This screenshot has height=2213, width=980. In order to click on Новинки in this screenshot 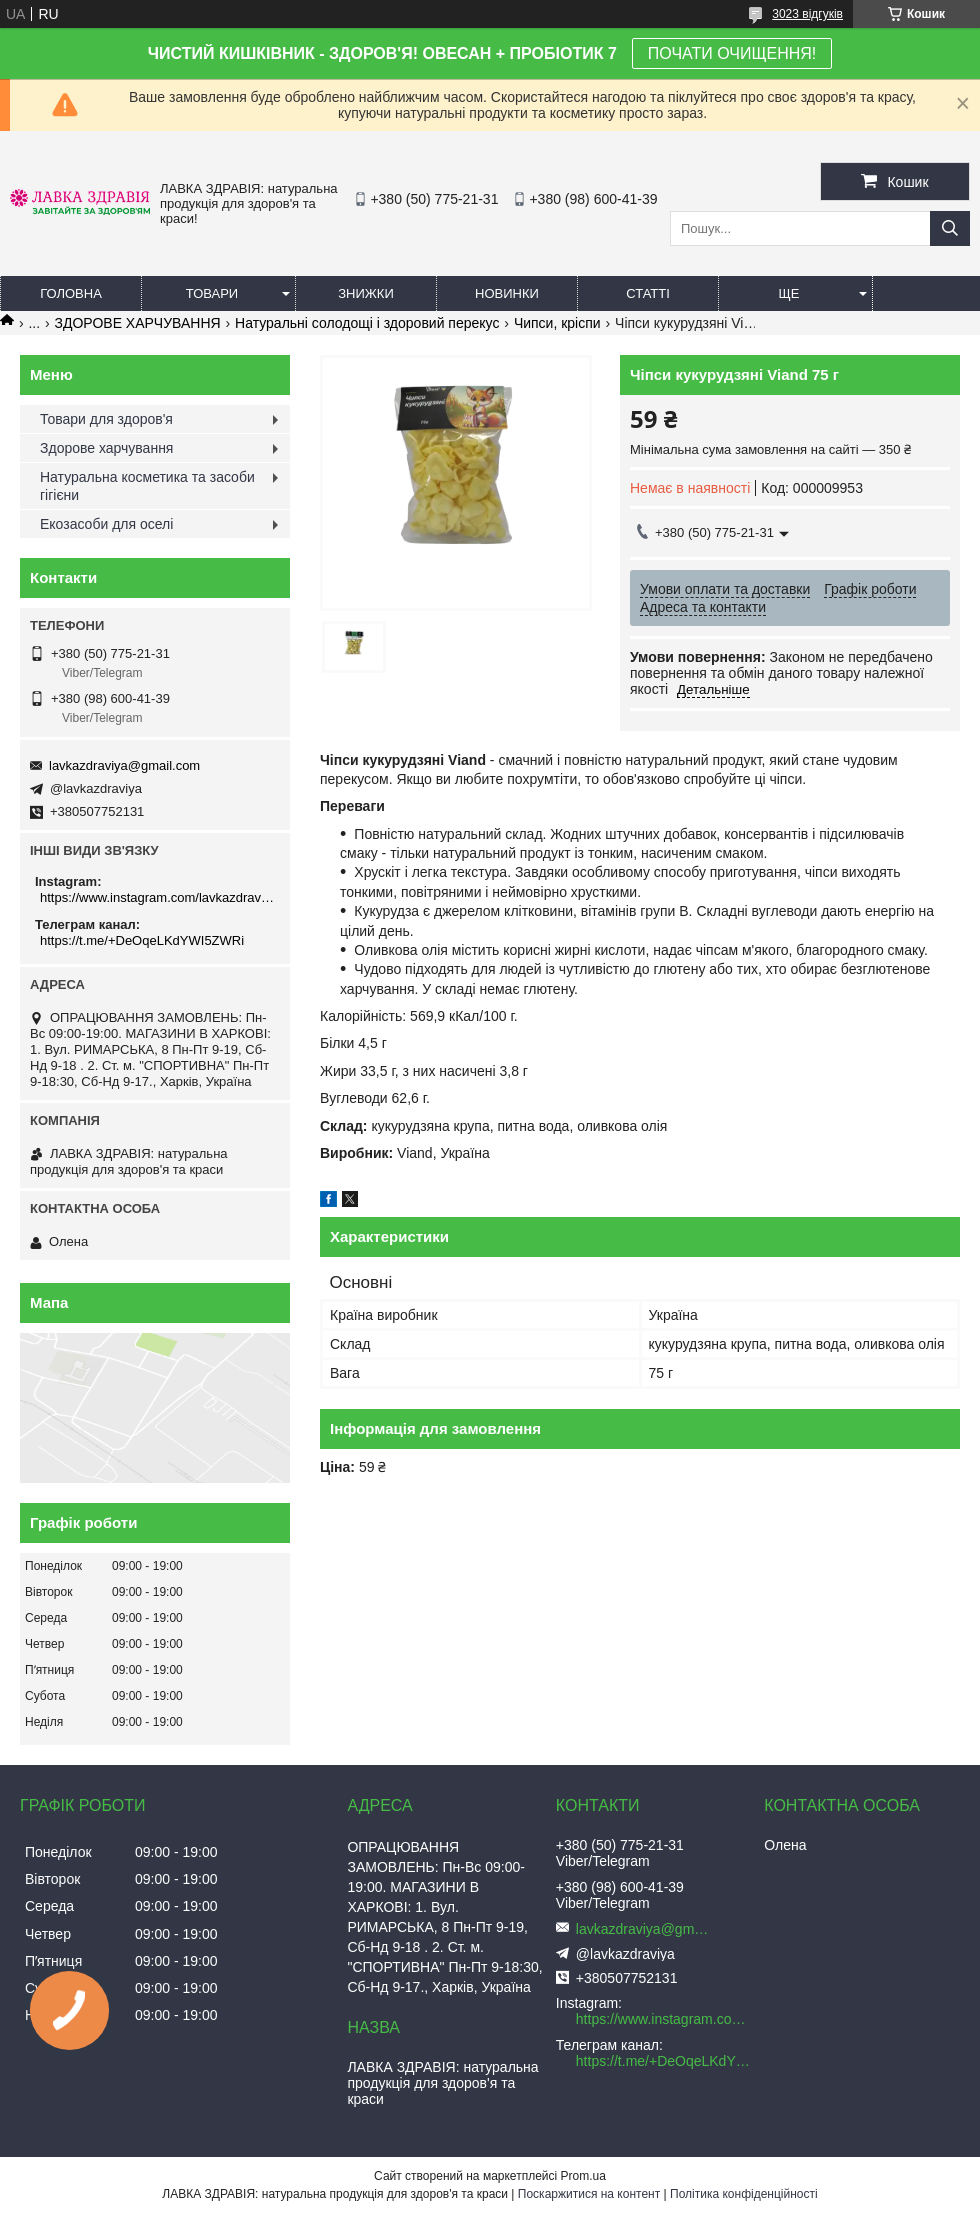, I will do `click(507, 293)`.